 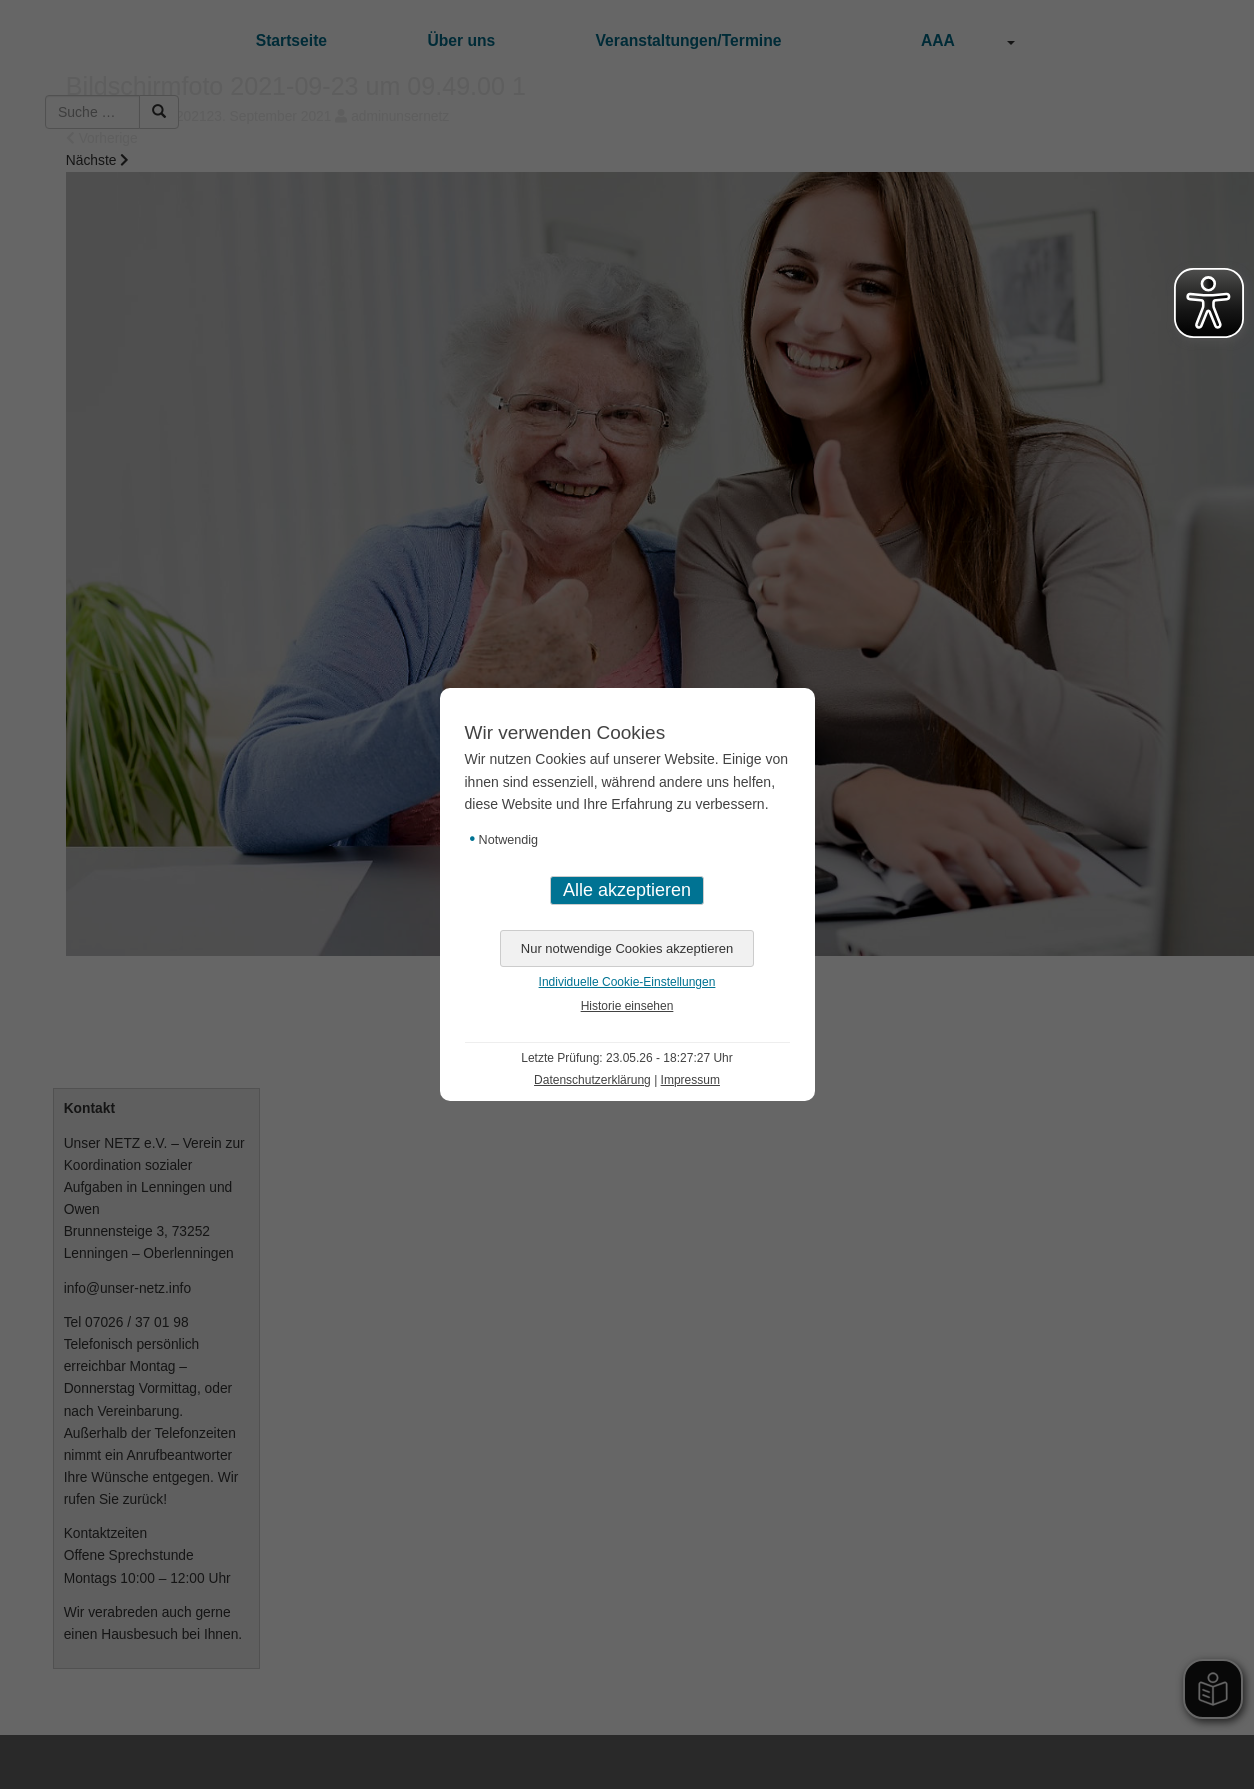 I want to click on Impressum, so click(x=690, y=1080).